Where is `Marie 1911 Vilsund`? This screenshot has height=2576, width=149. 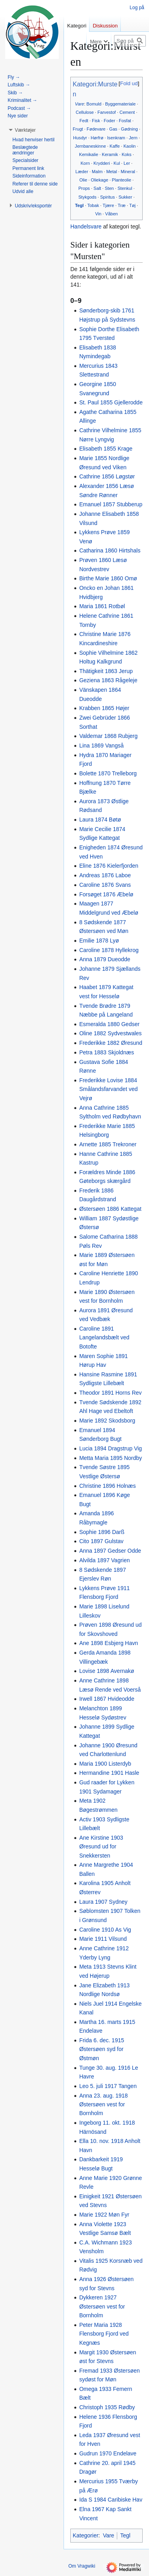 Marie 1911 Vilsund is located at coordinates (103, 1939).